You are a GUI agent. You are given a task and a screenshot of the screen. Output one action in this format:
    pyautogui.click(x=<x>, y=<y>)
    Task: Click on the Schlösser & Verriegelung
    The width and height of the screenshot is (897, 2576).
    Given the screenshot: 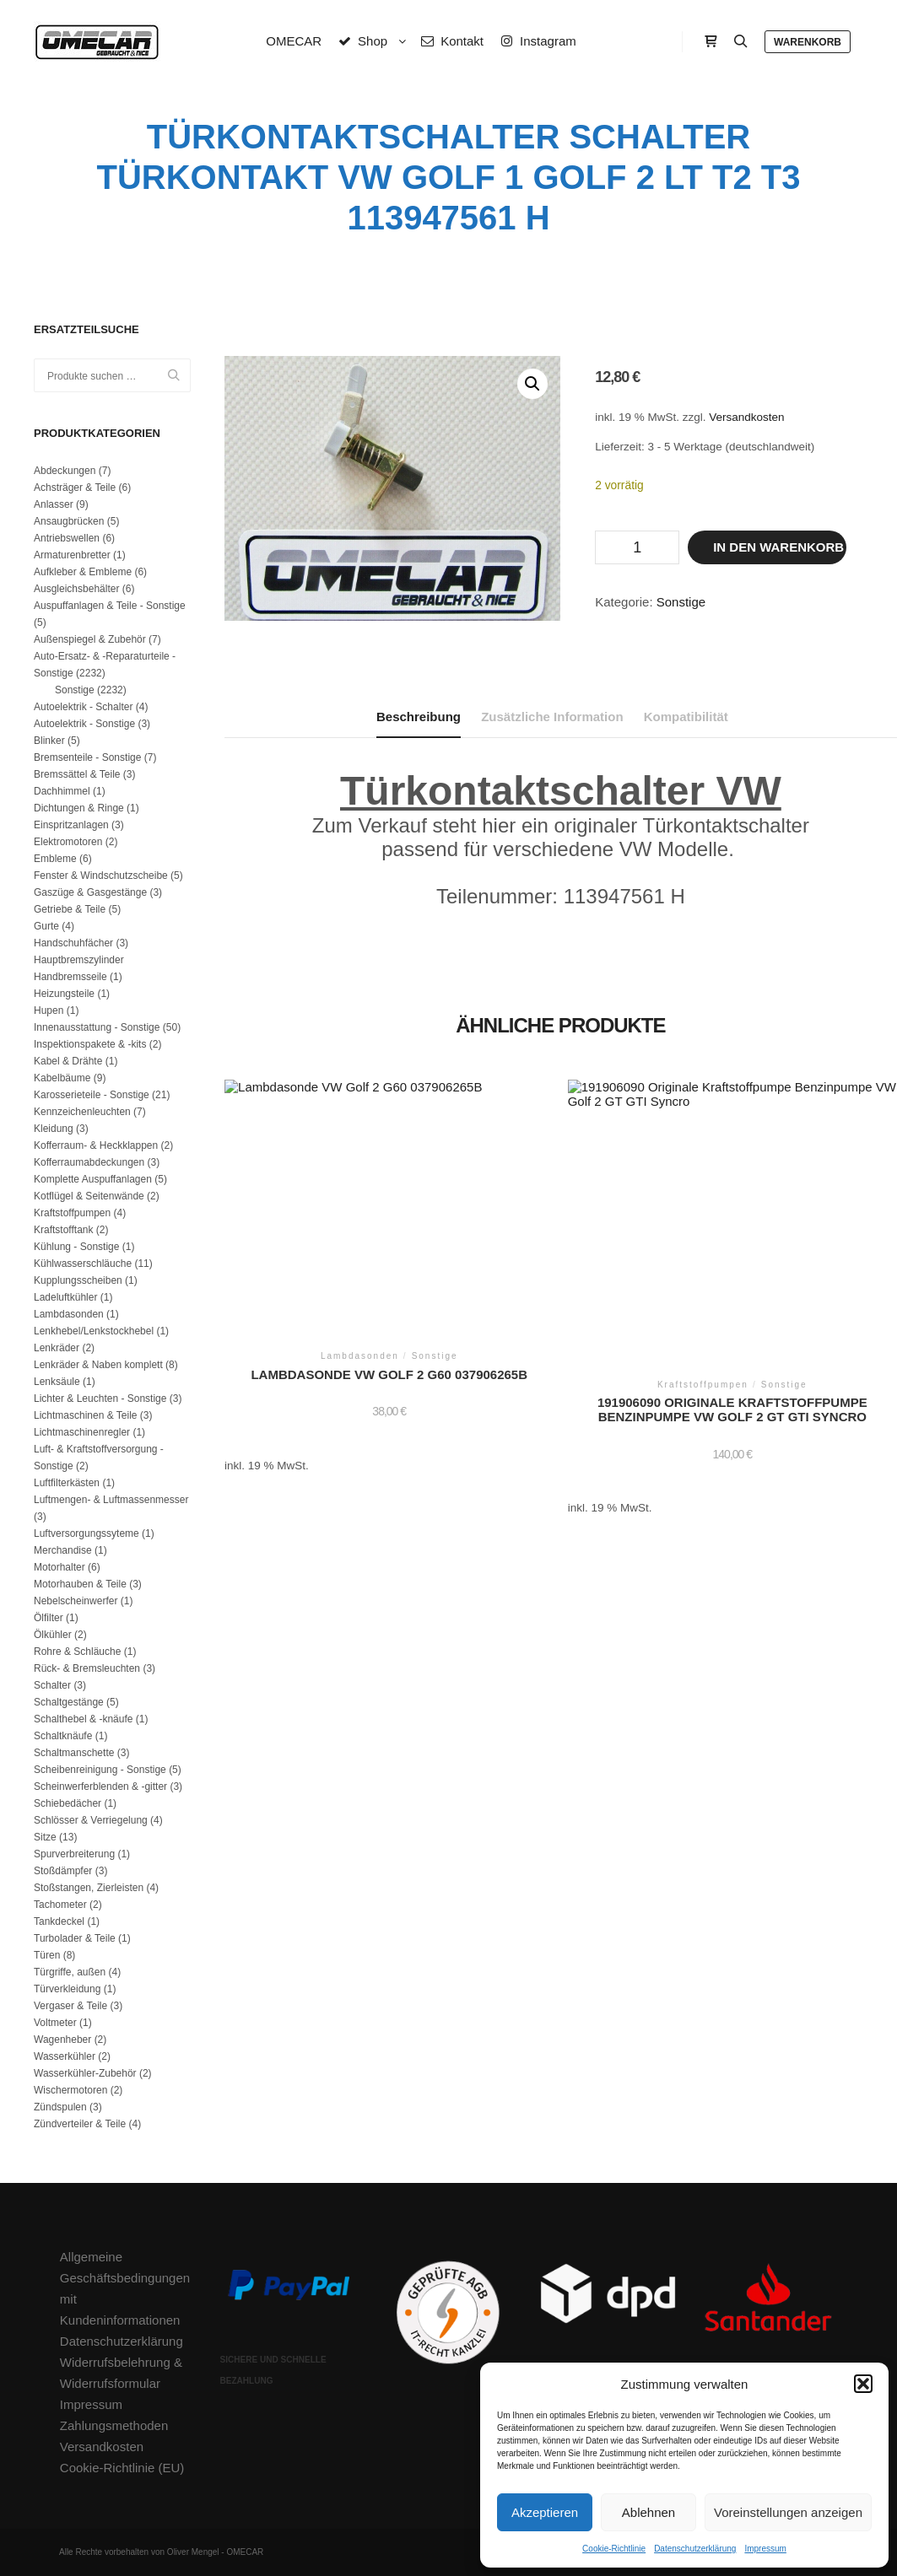 What is the action you would take?
    pyautogui.click(x=91, y=1820)
    